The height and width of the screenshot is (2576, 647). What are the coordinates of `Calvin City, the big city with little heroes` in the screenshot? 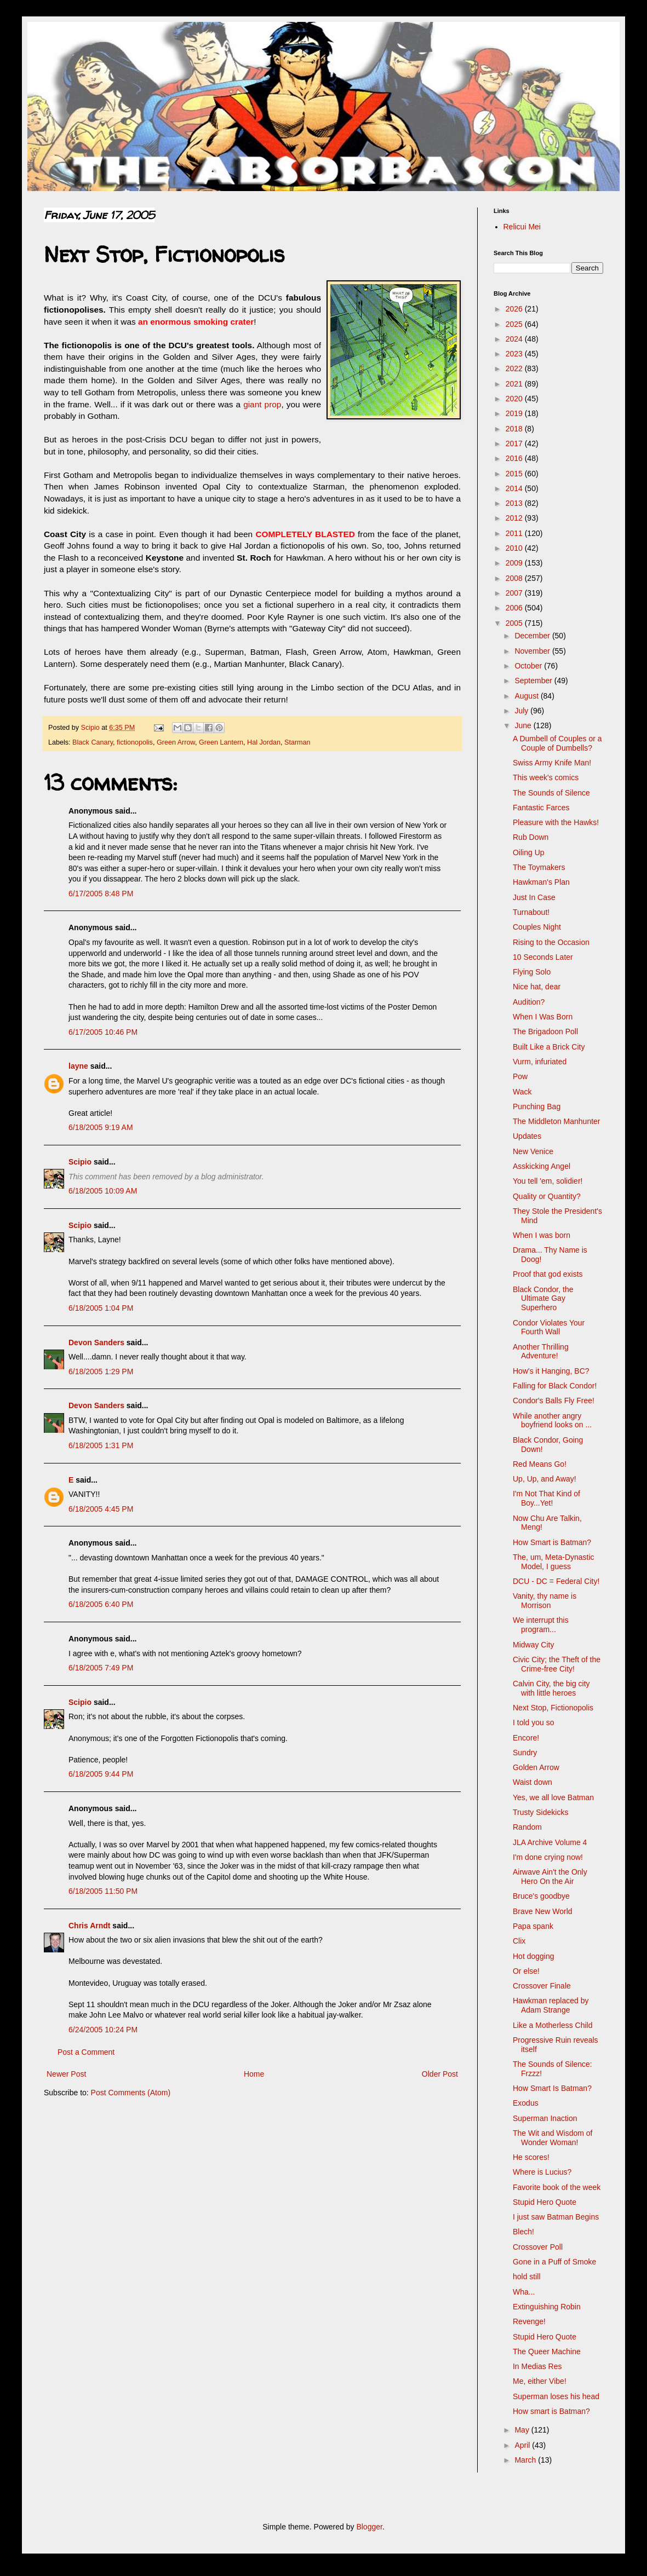 It's located at (551, 1688).